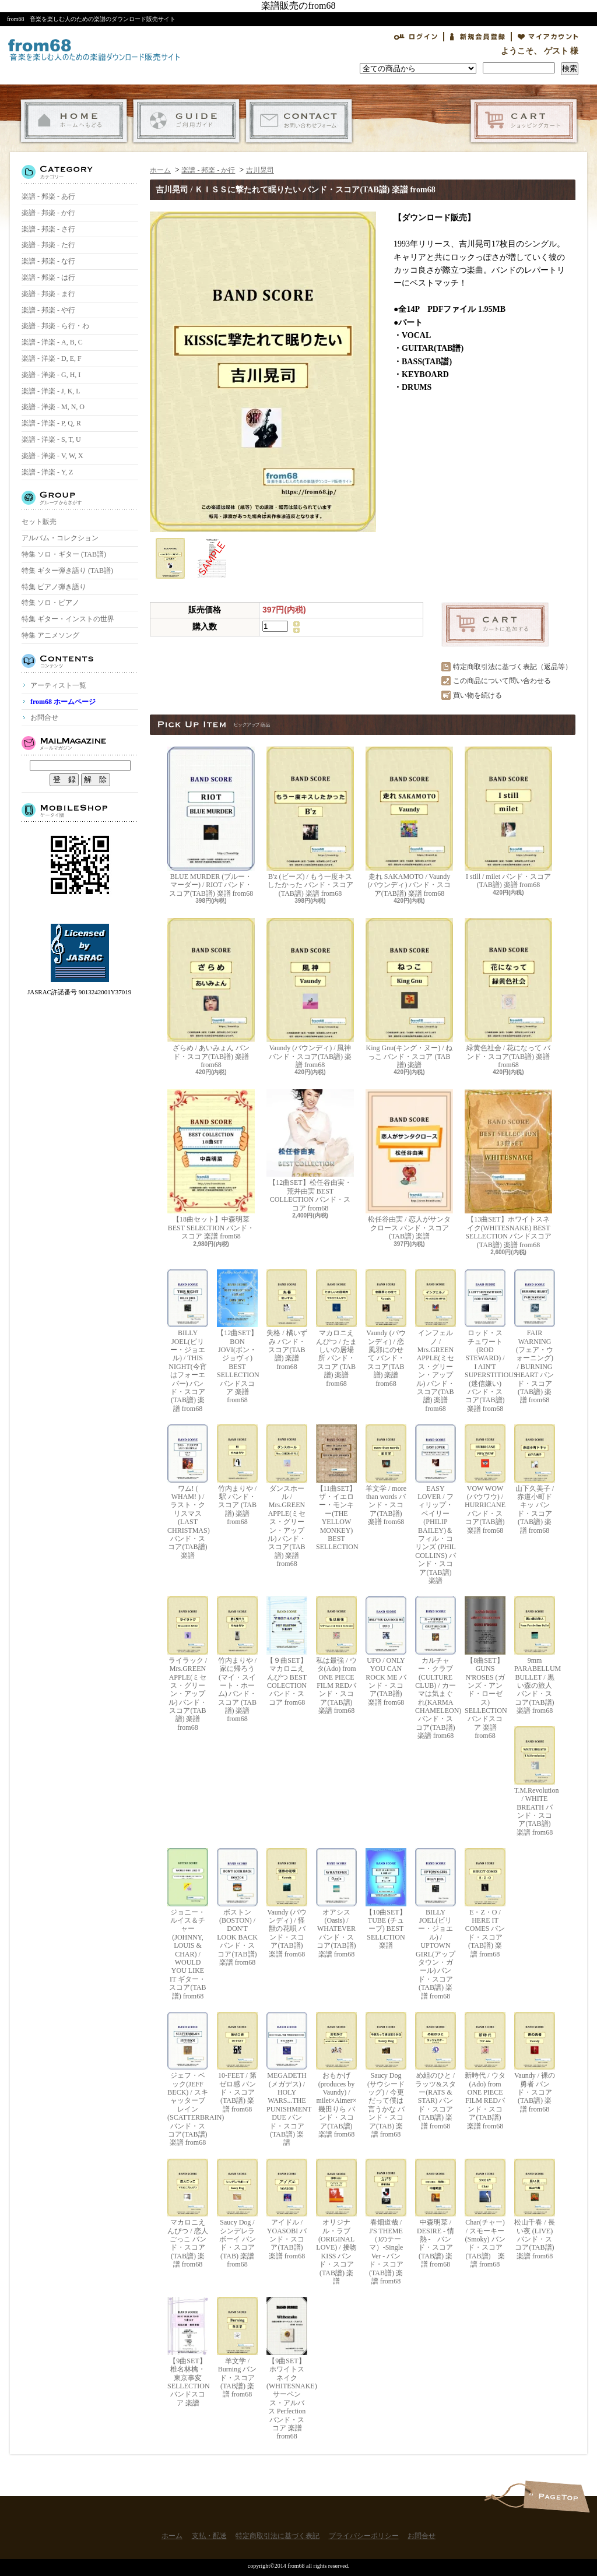 This screenshot has width=597, height=2576. I want to click on プライバシーポリシー, so click(364, 2536).